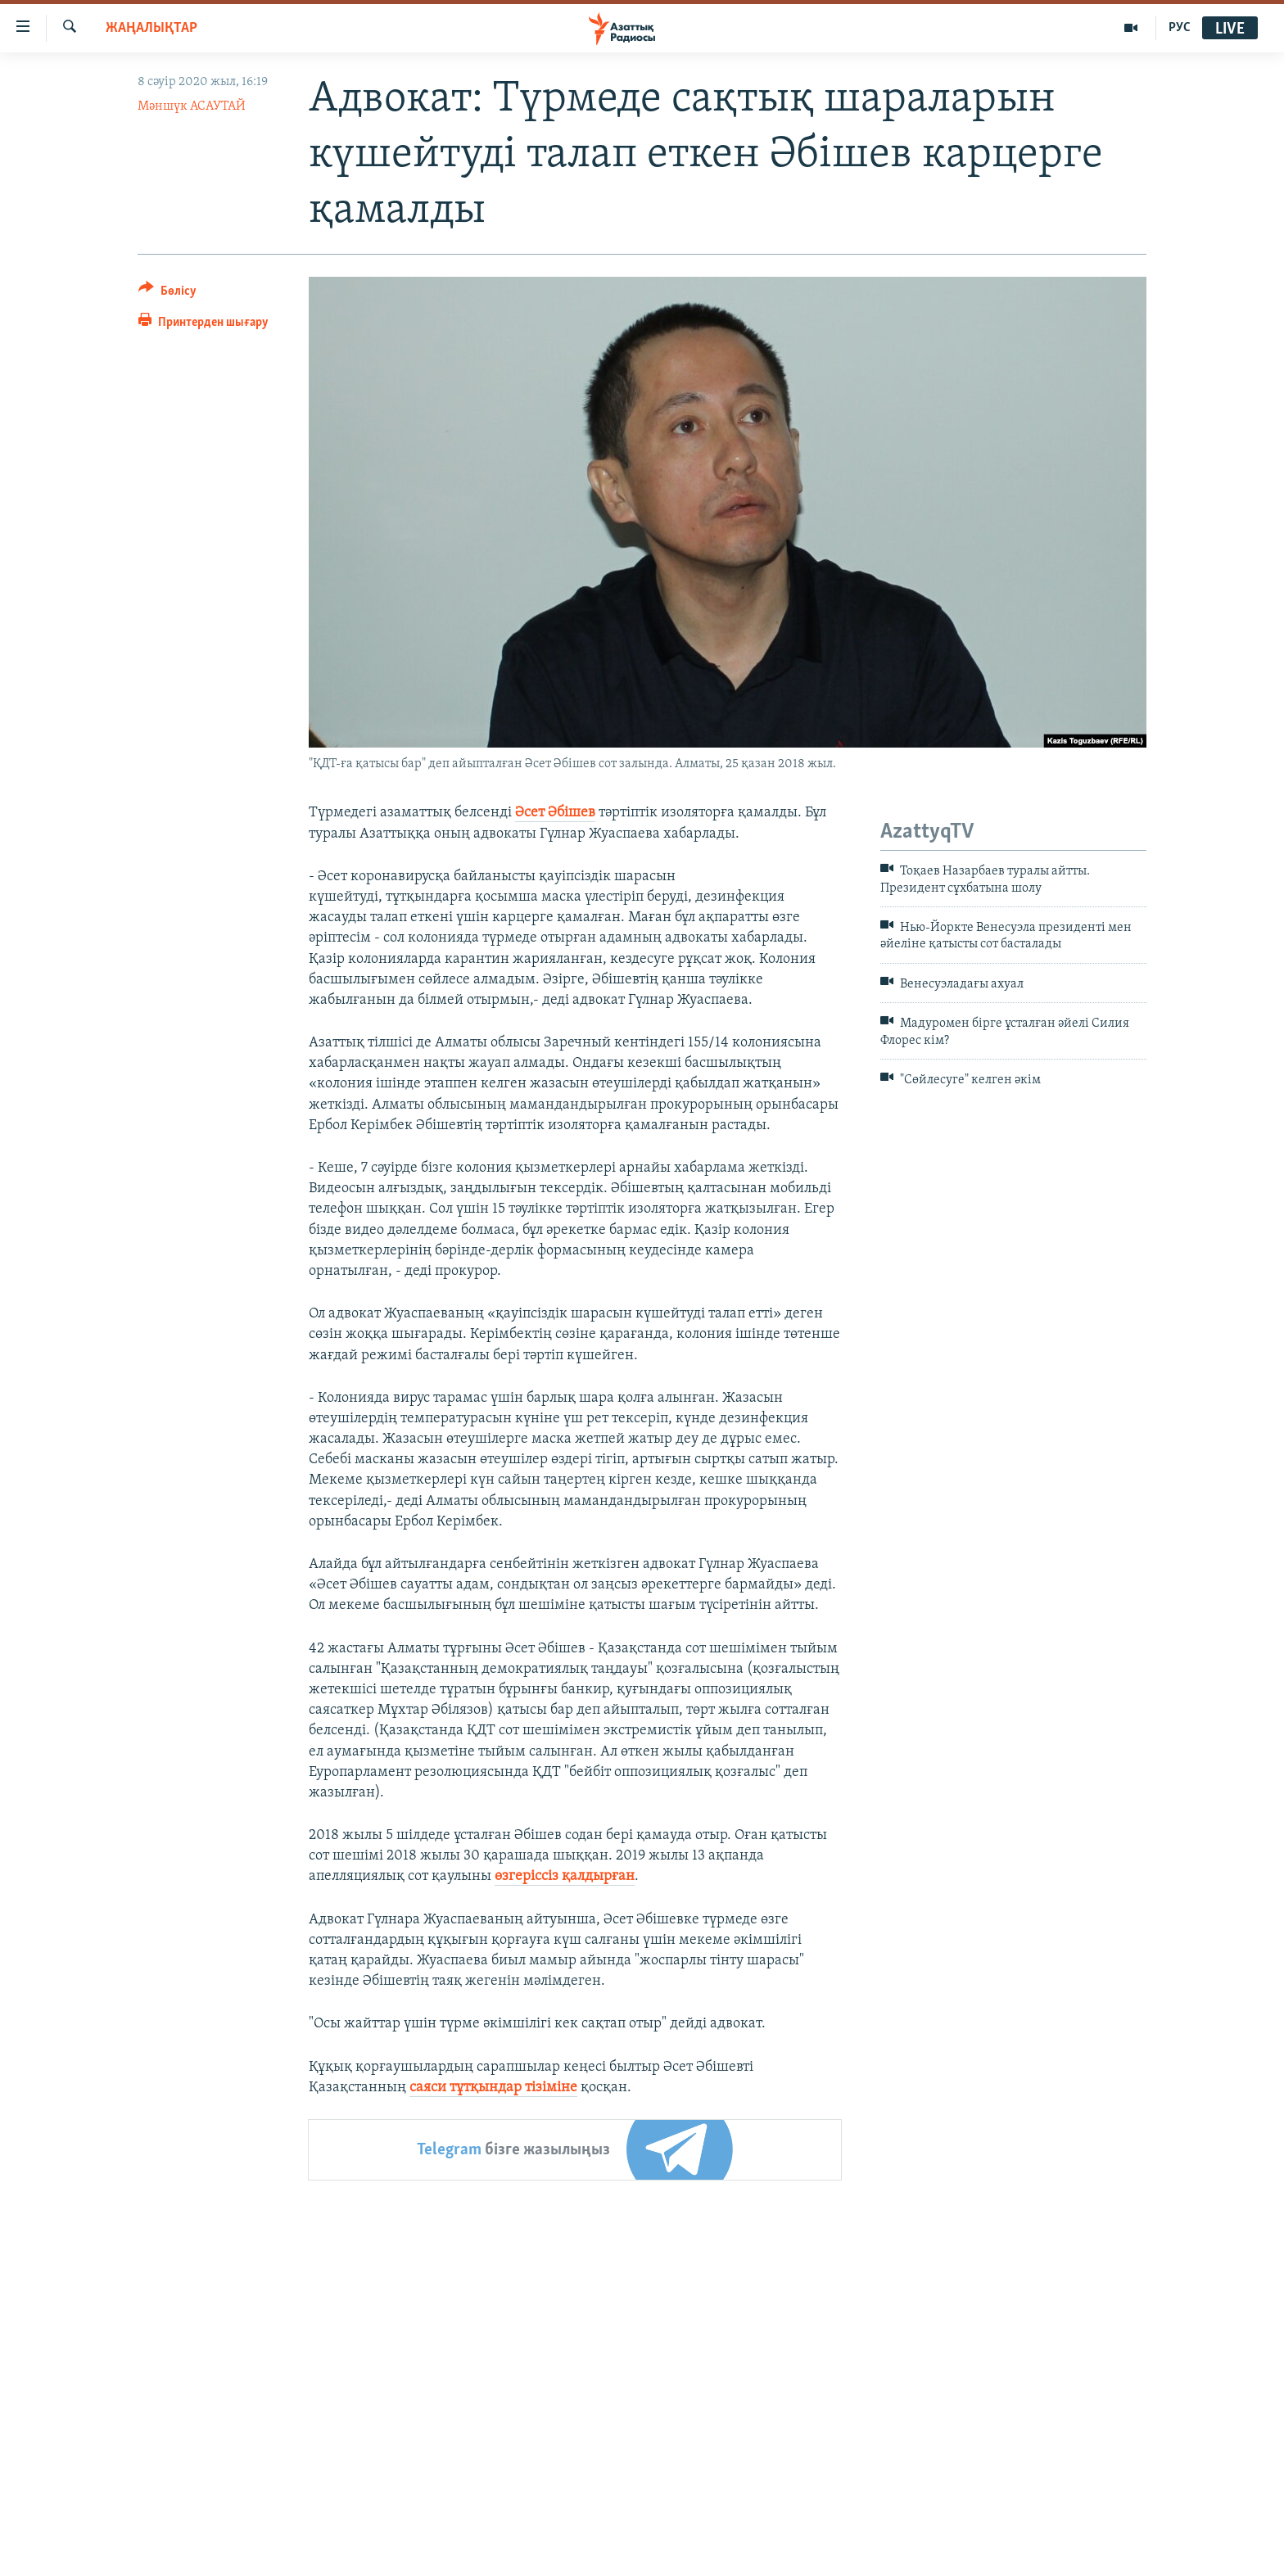  Describe the element at coordinates (565, 1876) in the screenshot. I see `өзгеріссіз қалдырған` at that location.